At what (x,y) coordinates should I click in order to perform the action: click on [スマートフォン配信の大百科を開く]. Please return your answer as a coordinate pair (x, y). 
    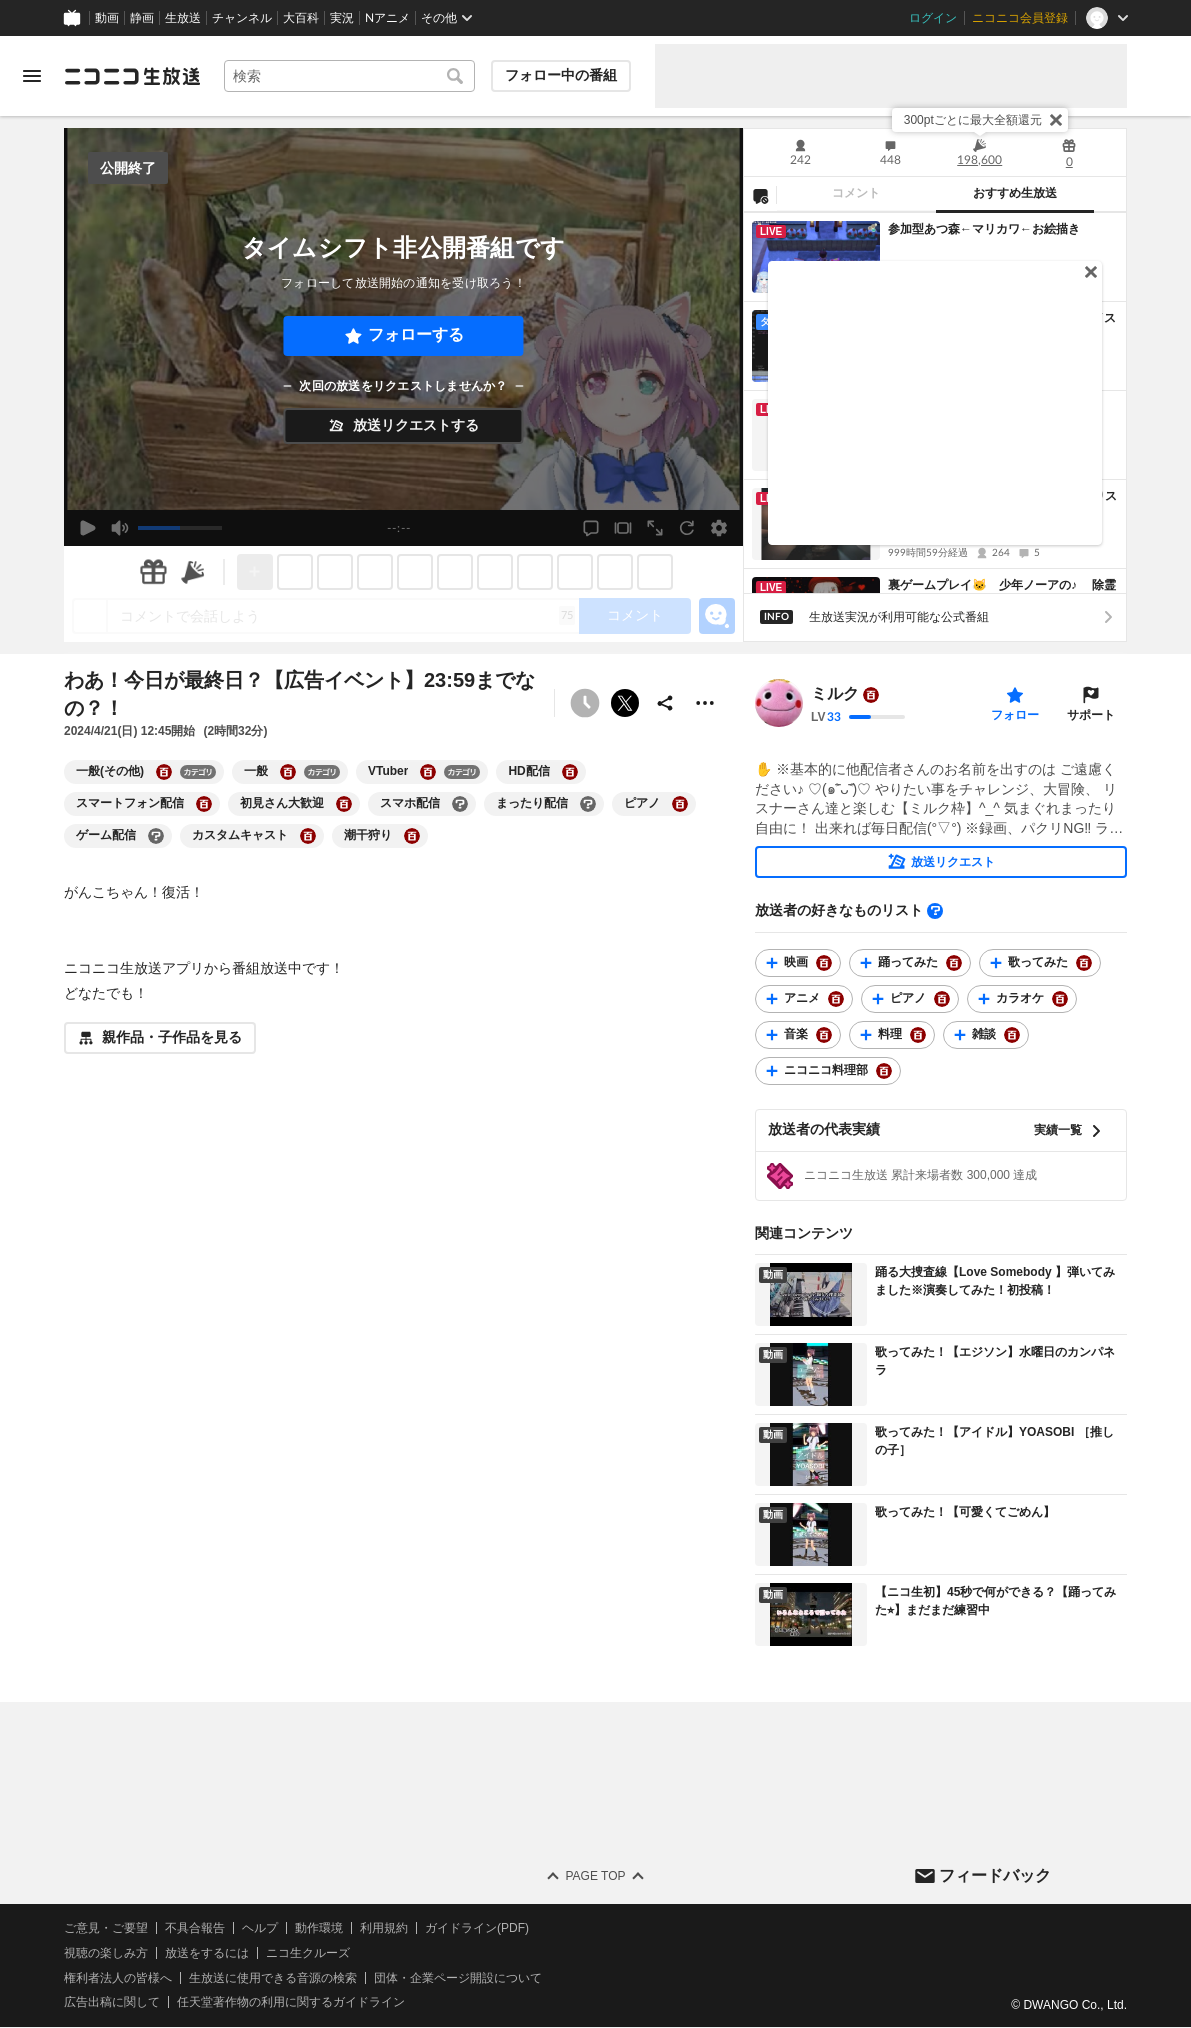
    Looking at the image, I should click on (204, 804).